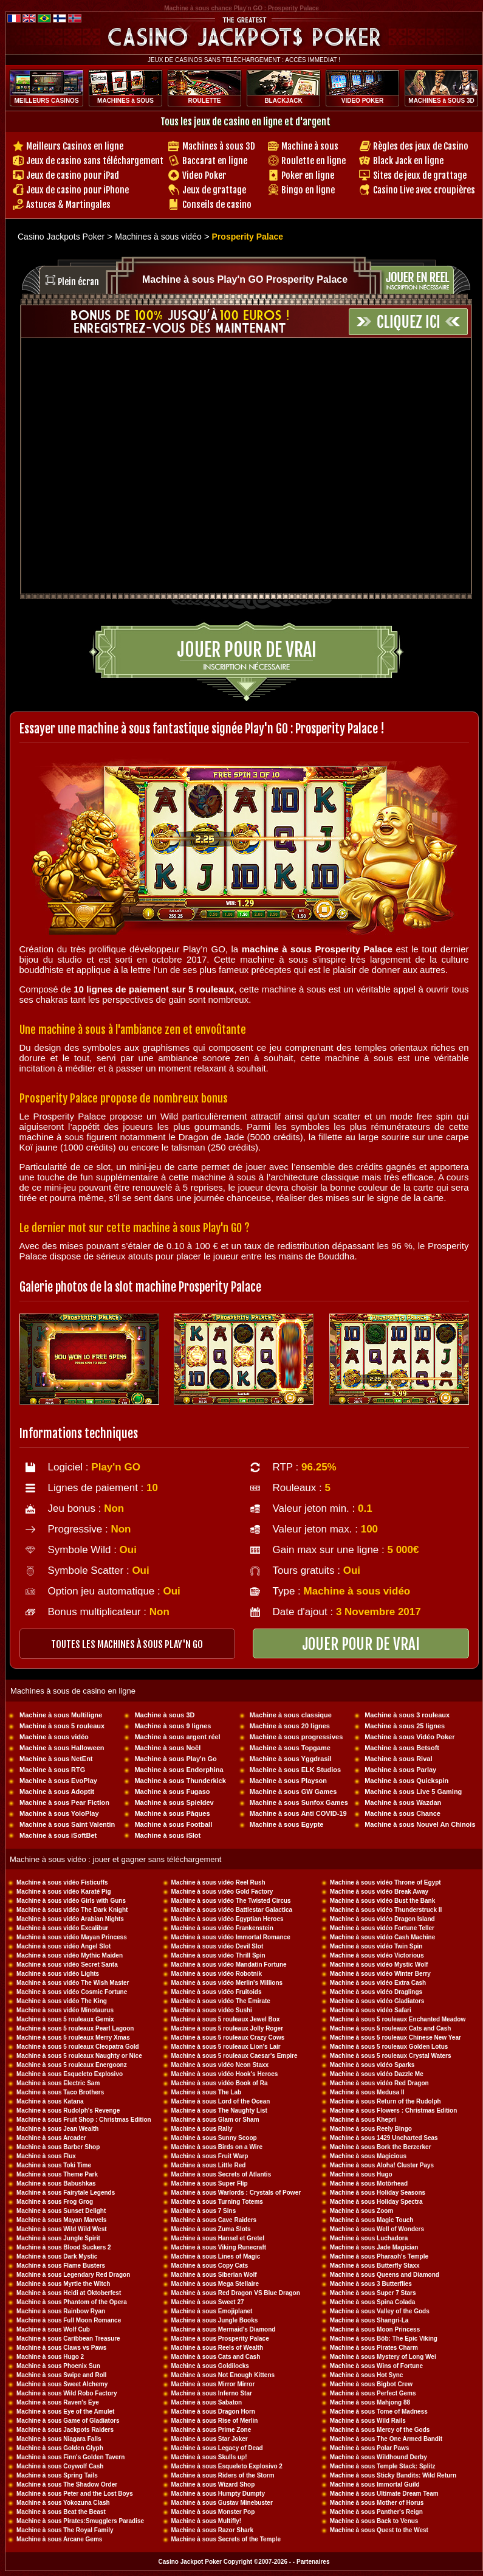  Describe the element at coordinates (79, 2055) in the screenshot. I see `Machine à sous 5 rouleaux Naughty or Nice` at that location.